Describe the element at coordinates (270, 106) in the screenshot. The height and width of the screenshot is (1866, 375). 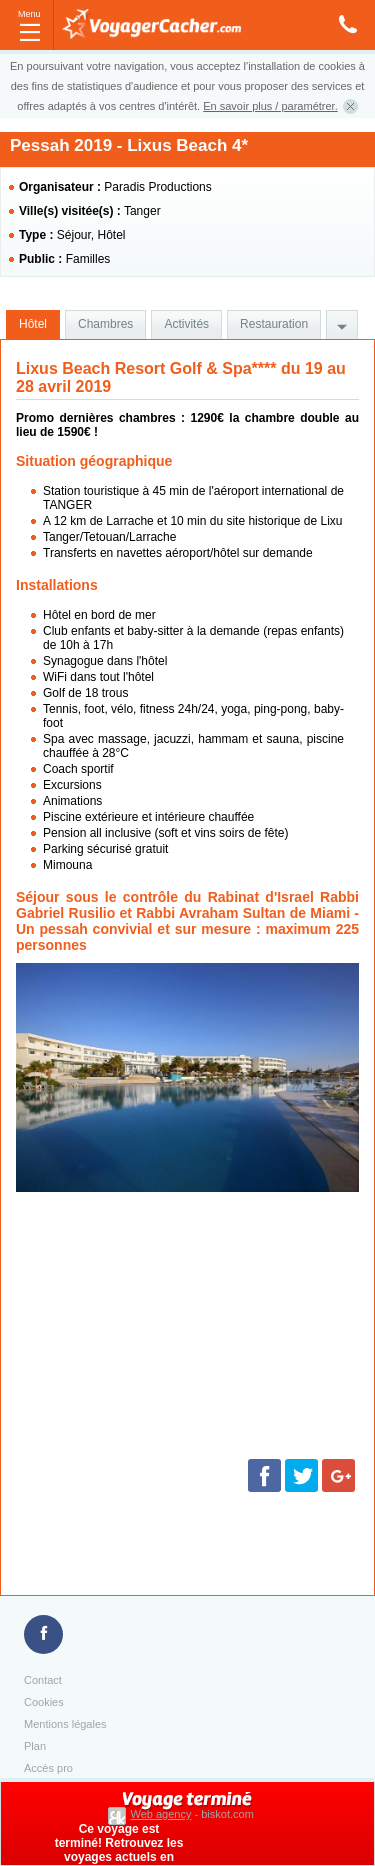
I see `En savoir plus / paramétrer.` at that location.